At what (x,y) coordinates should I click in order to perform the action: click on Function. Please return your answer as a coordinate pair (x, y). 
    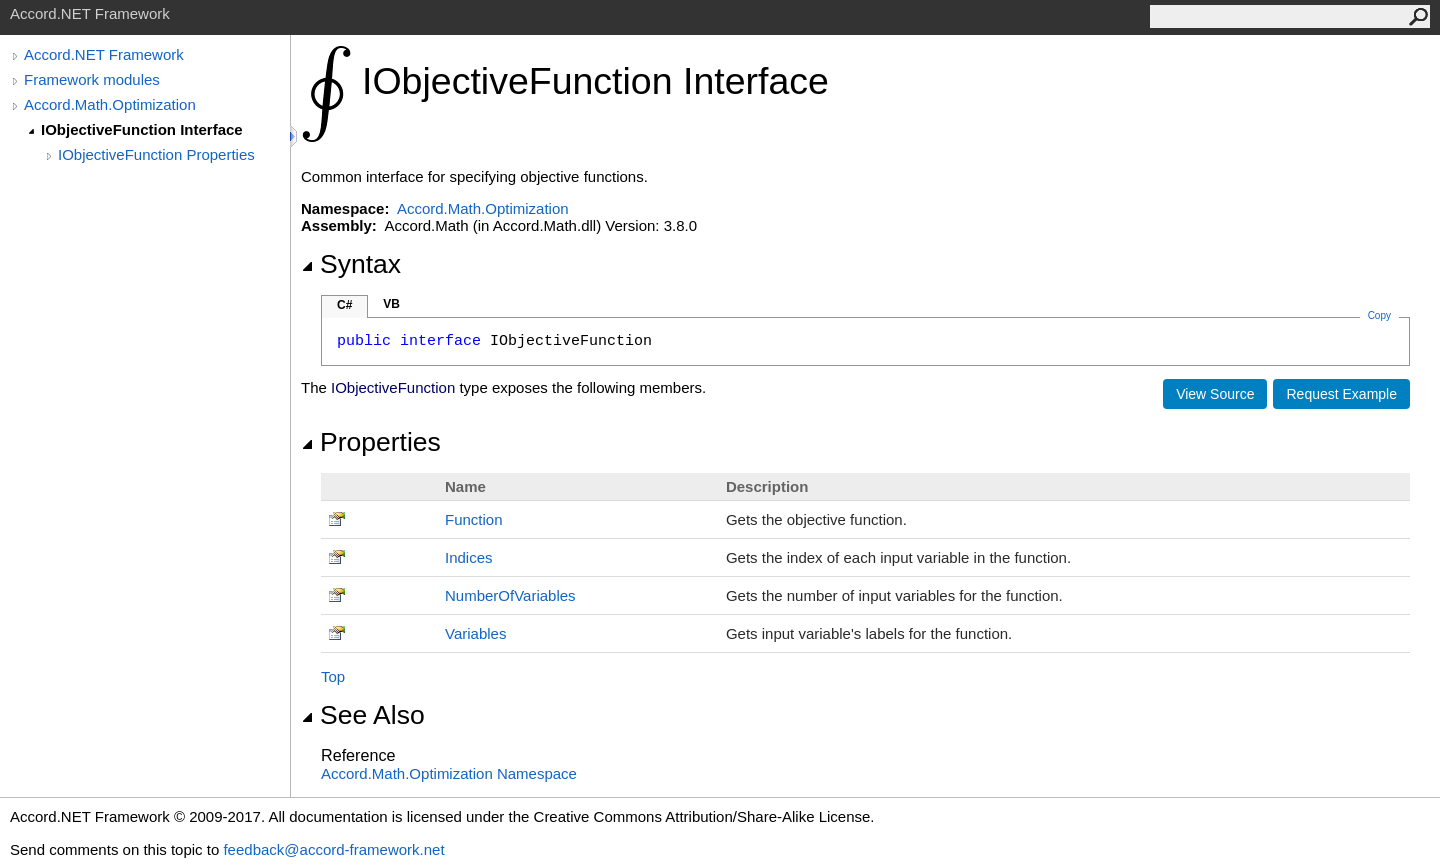
    Looking at the image, I should click on (474, 519).